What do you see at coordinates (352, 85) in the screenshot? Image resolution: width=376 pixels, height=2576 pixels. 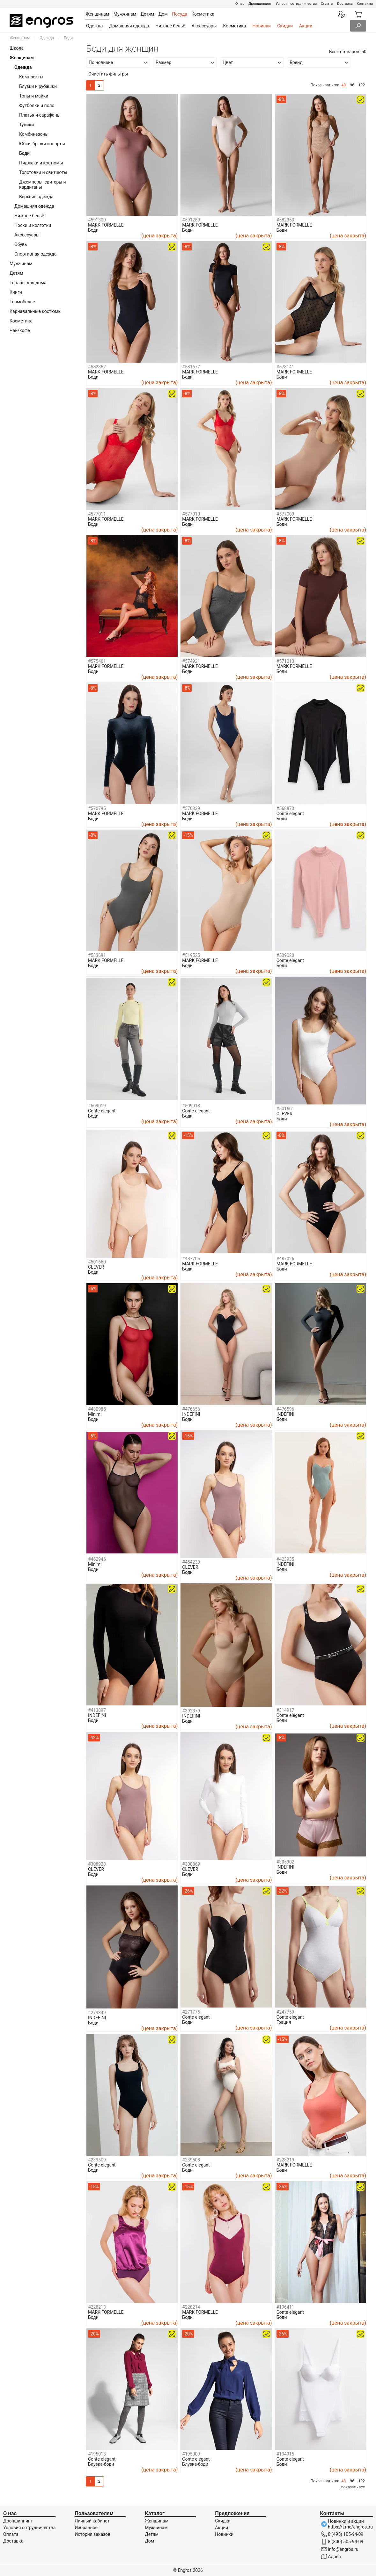 I see `96` at bounding box center [352, 85].